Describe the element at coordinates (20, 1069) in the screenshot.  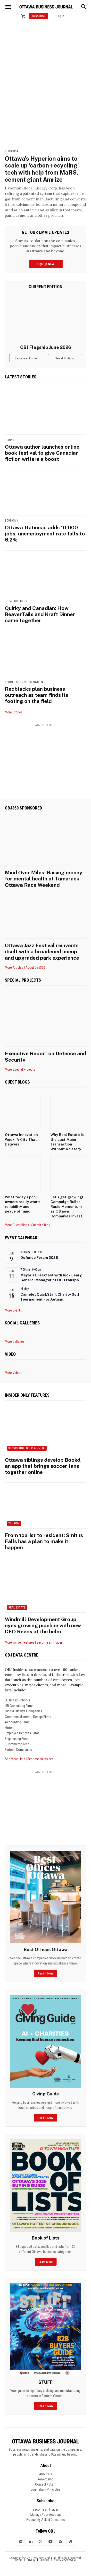
I see `More Special Projects` at that location.